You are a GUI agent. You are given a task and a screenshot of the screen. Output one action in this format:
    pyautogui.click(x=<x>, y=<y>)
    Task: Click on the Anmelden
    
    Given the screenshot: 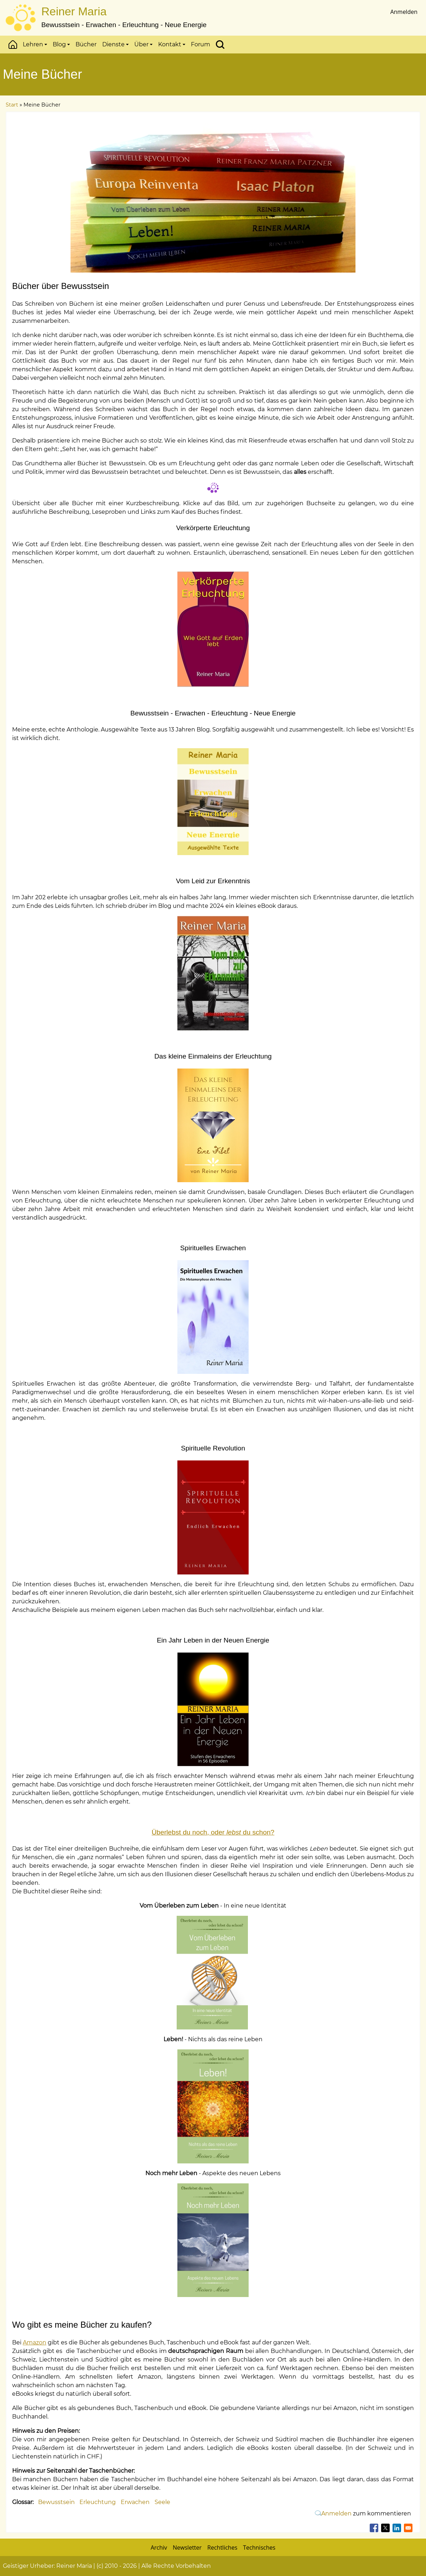 What is the action you would take?
    pyautogui.click(x=403, y=12)
    